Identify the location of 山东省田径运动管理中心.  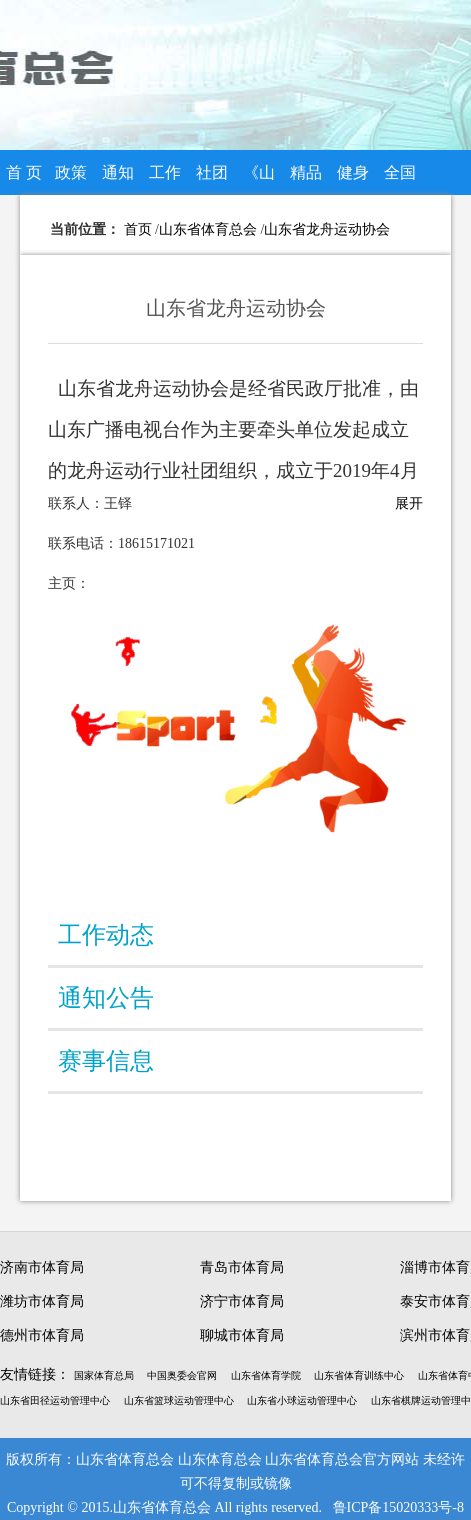
(55, 1400).